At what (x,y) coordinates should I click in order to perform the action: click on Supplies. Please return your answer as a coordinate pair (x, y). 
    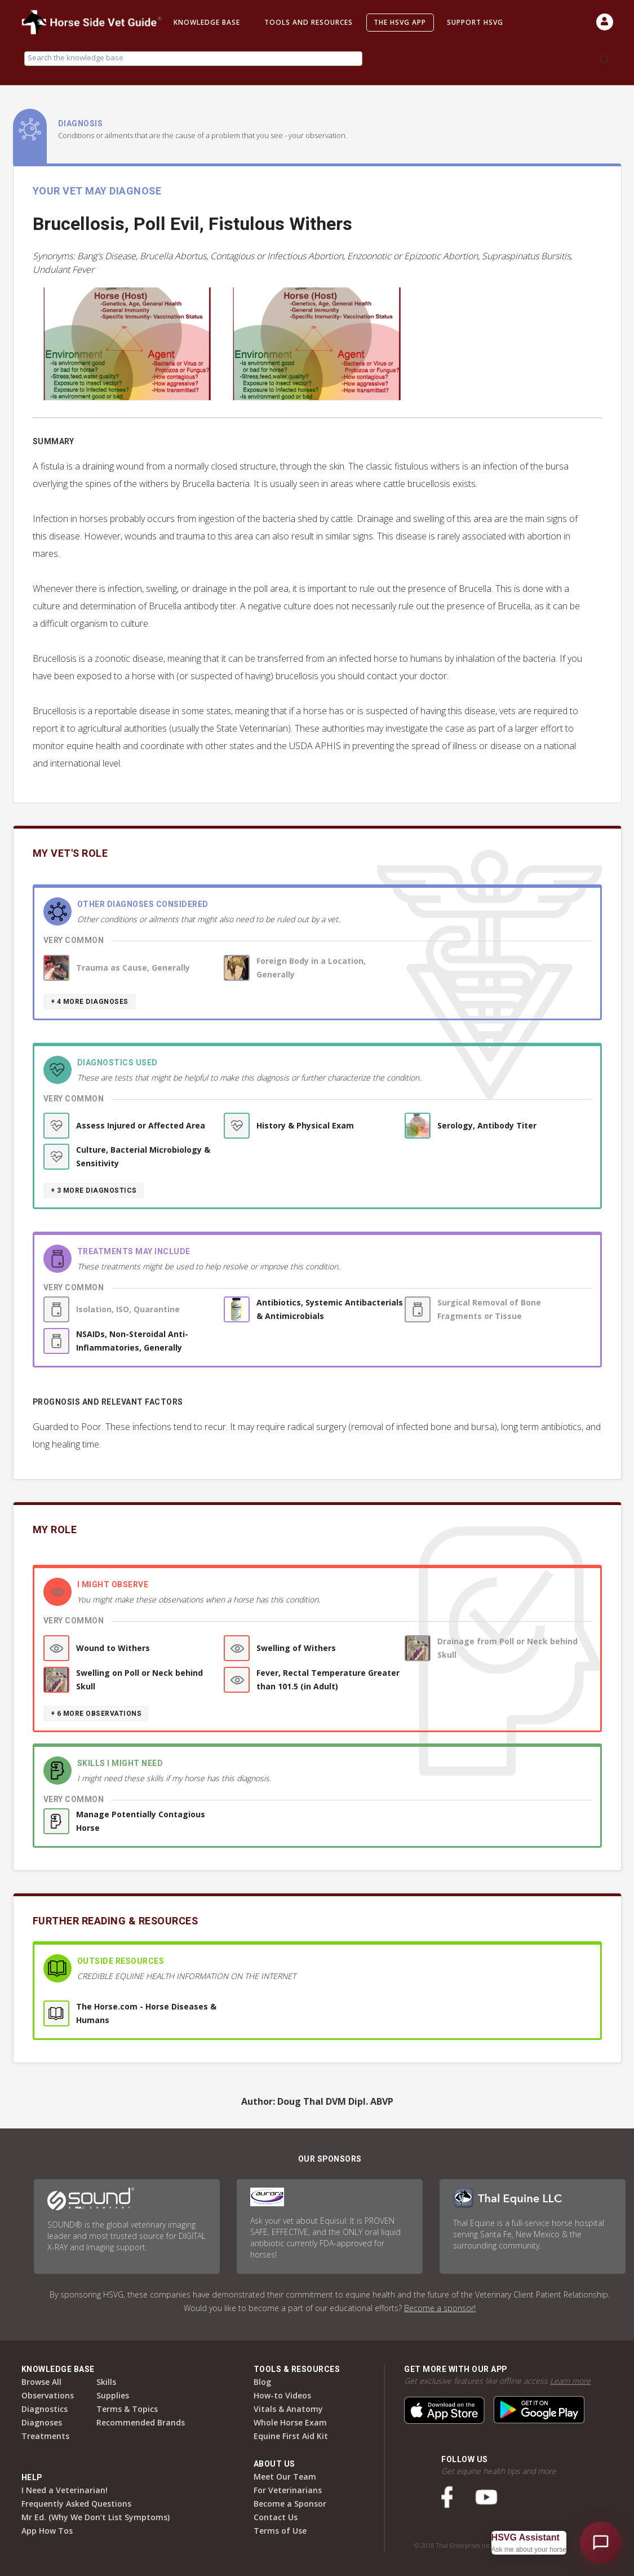
    Looking at the image, I should click on (112, 2395).